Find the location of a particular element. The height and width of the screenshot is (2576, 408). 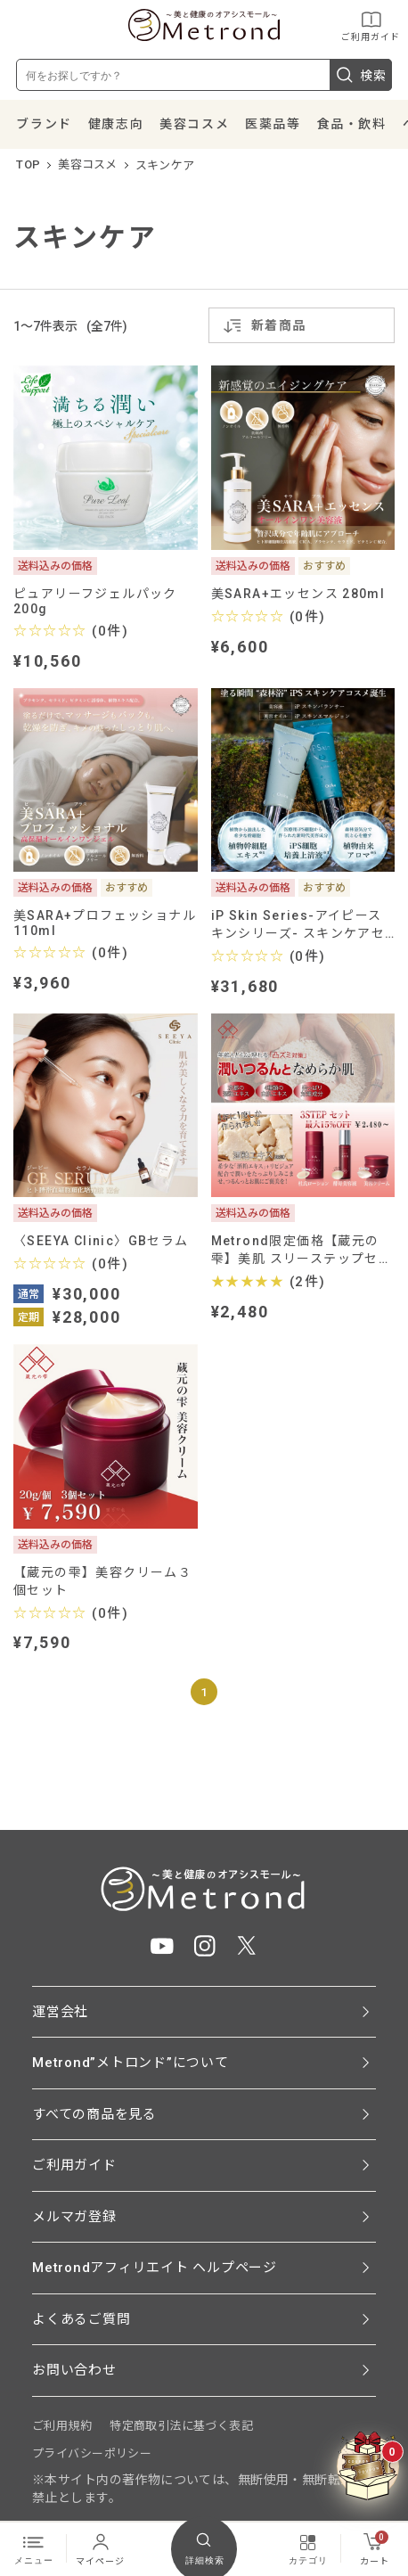

カテゴリ is located at coordinates (308, 2548).